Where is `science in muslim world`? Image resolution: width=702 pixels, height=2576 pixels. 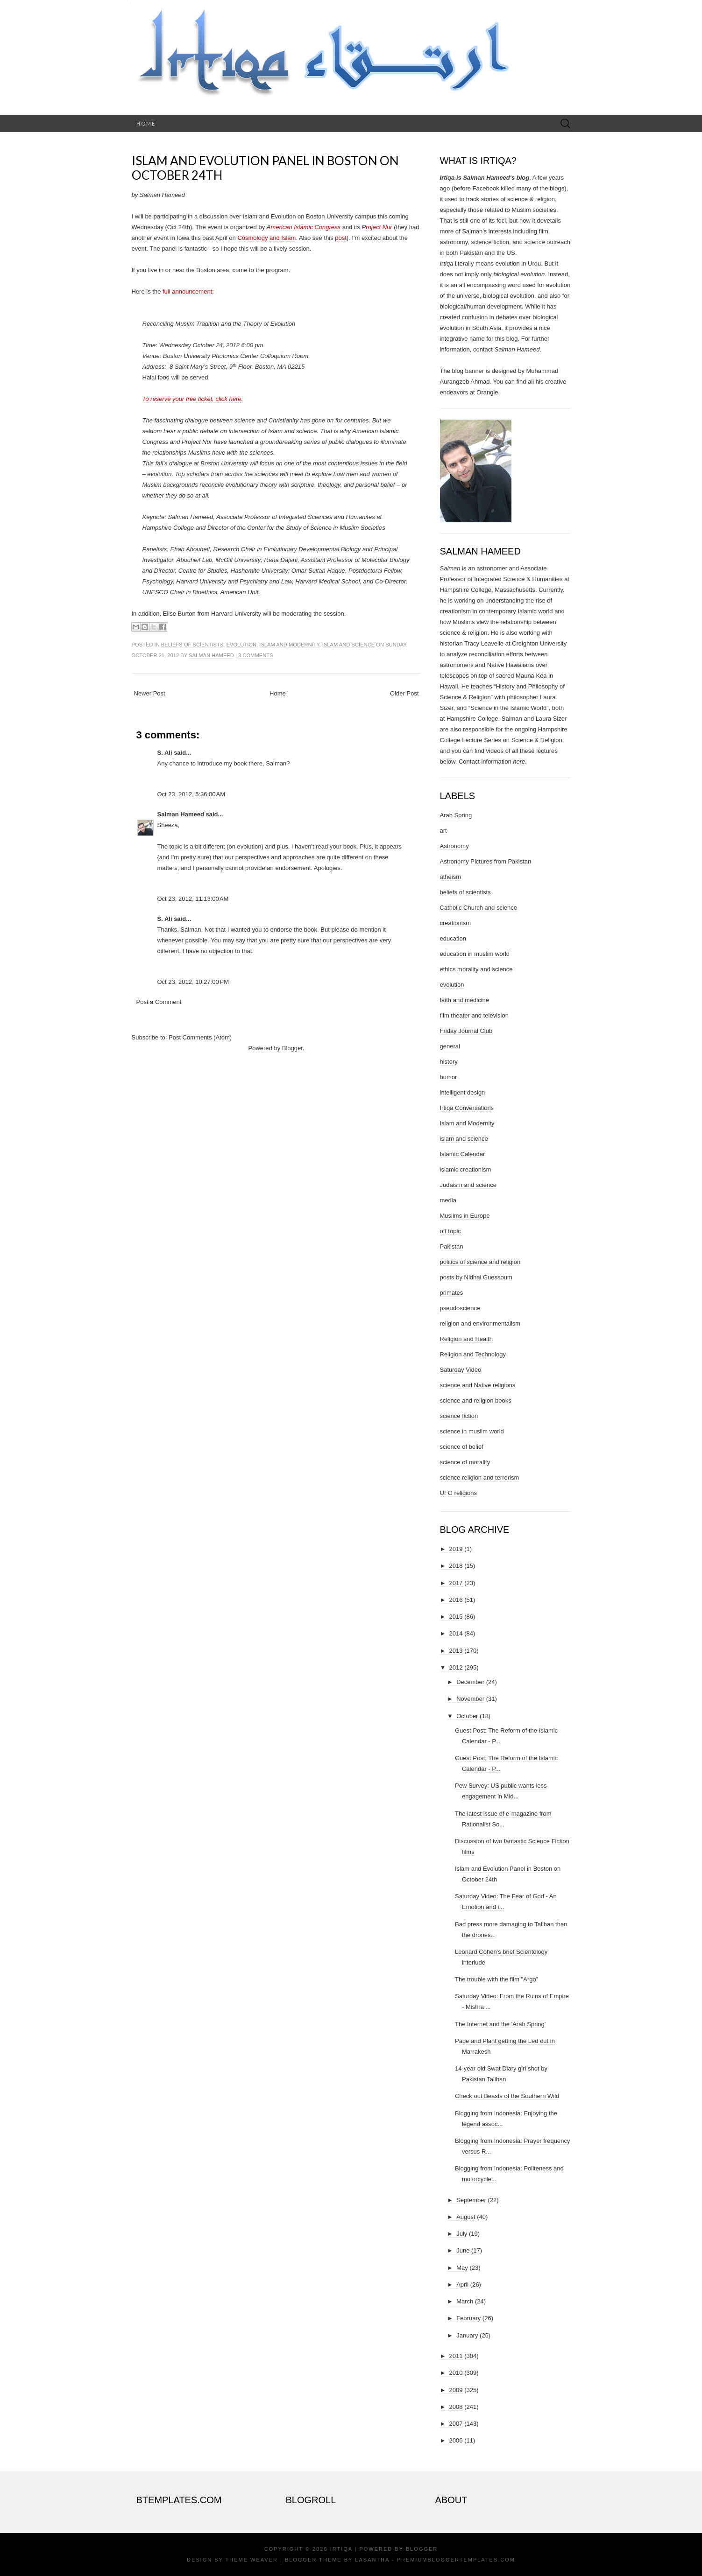 science in muslim world is located at coordinates (472, 1431).